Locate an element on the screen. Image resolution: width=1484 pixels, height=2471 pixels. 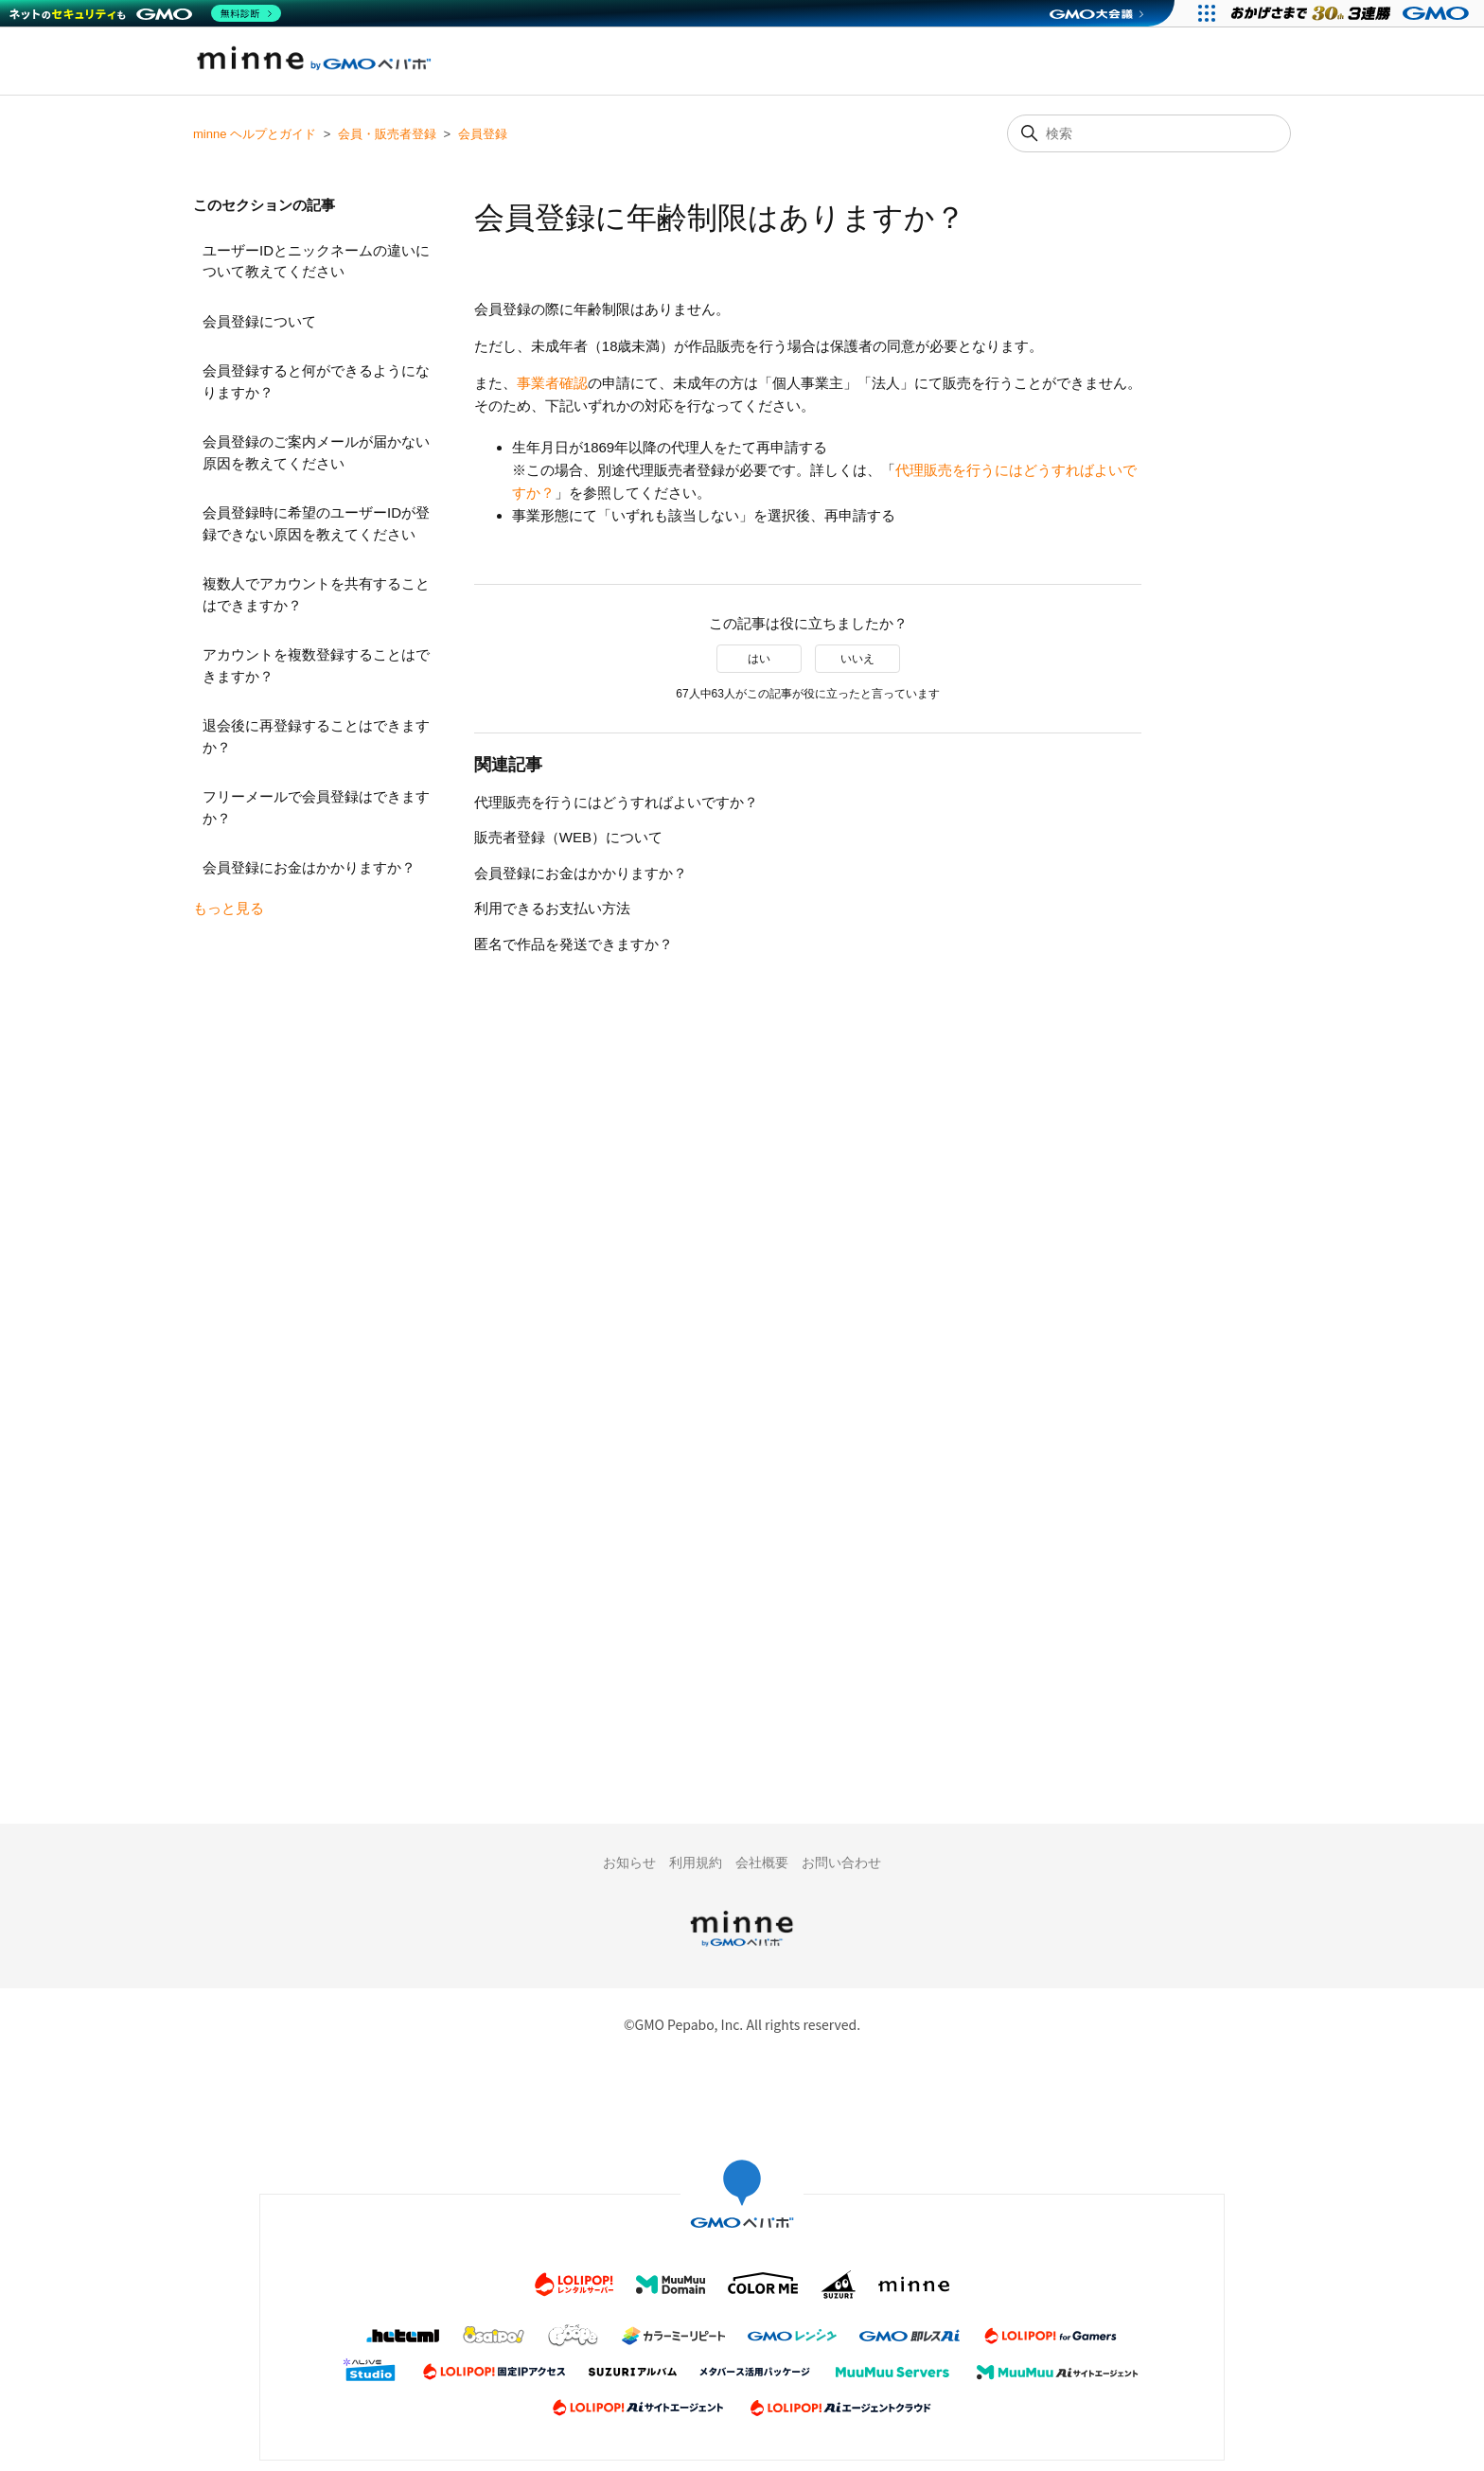
お知らせ is located at coordinates (629, 1862).